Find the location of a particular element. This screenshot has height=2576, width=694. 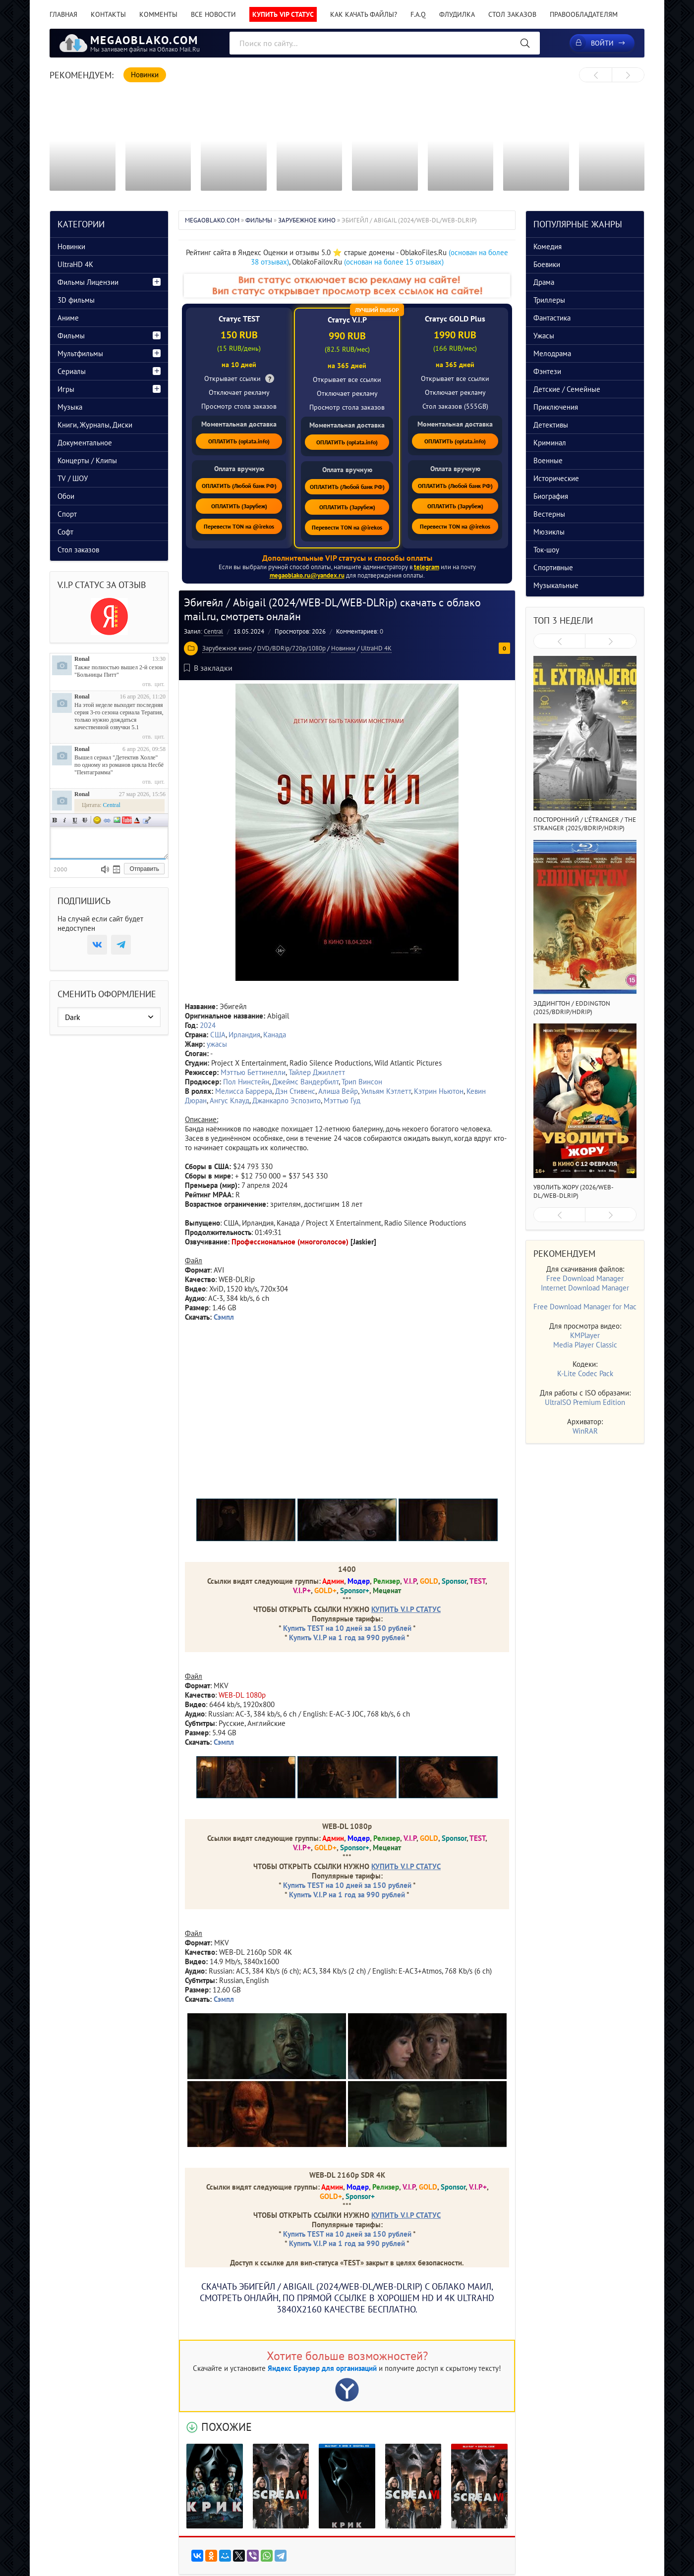

Детские / Семейные is located at coordinates (566, 389).